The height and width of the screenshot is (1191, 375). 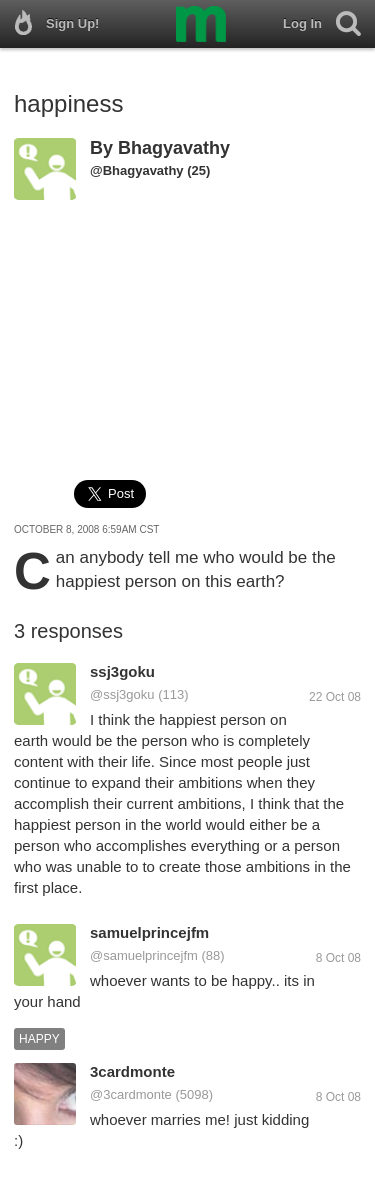 What do you see at coordinates (174, 148) in the screenshot?
I see `Bhagyavathy` at bounding box center [174, 148].